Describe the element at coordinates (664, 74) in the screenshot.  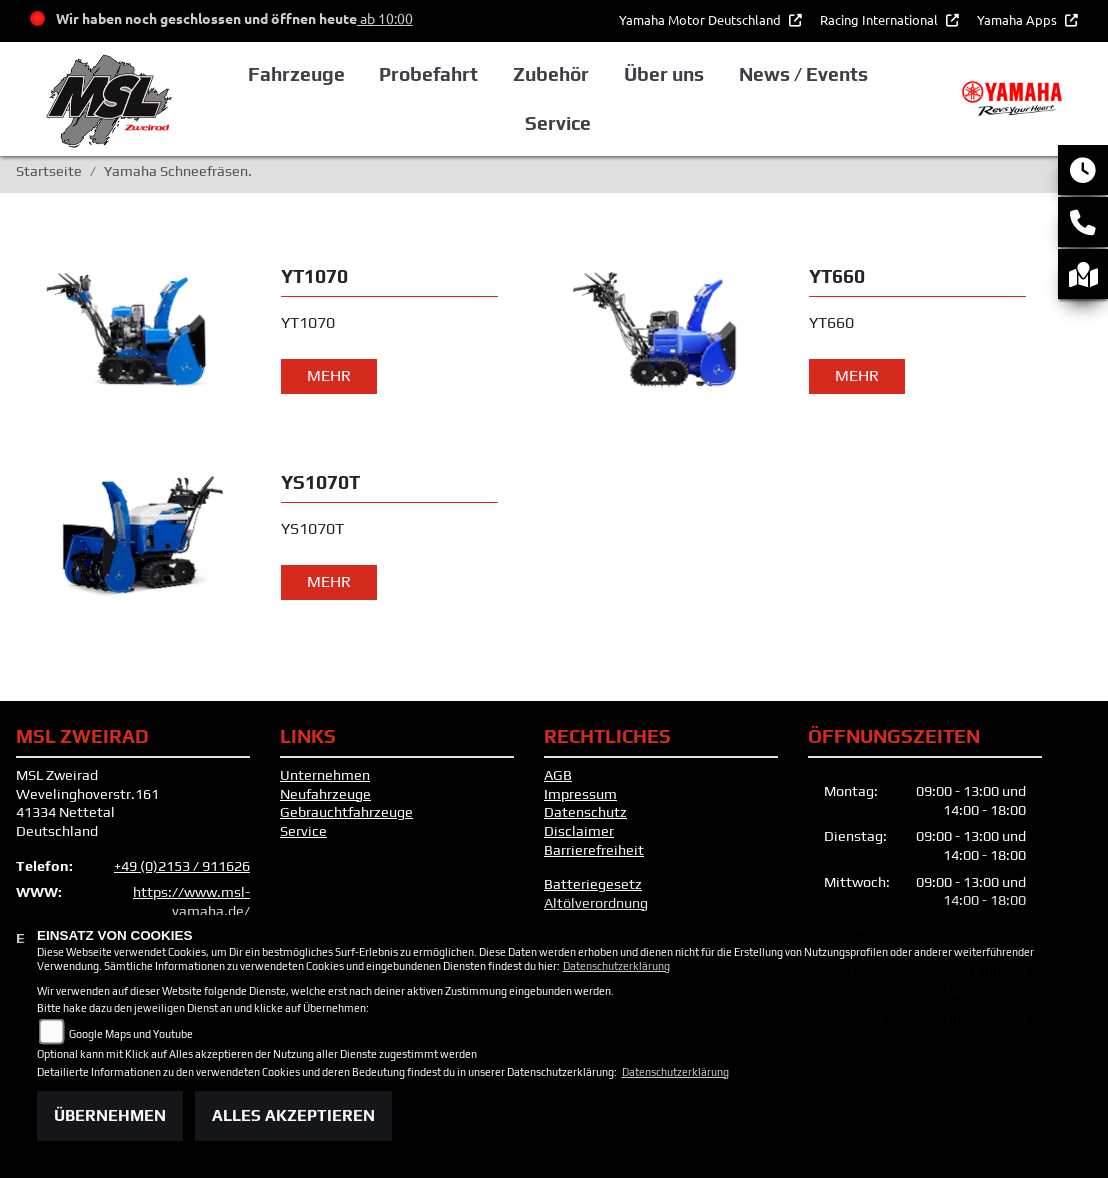
I see `Über uns [button]` at that location.